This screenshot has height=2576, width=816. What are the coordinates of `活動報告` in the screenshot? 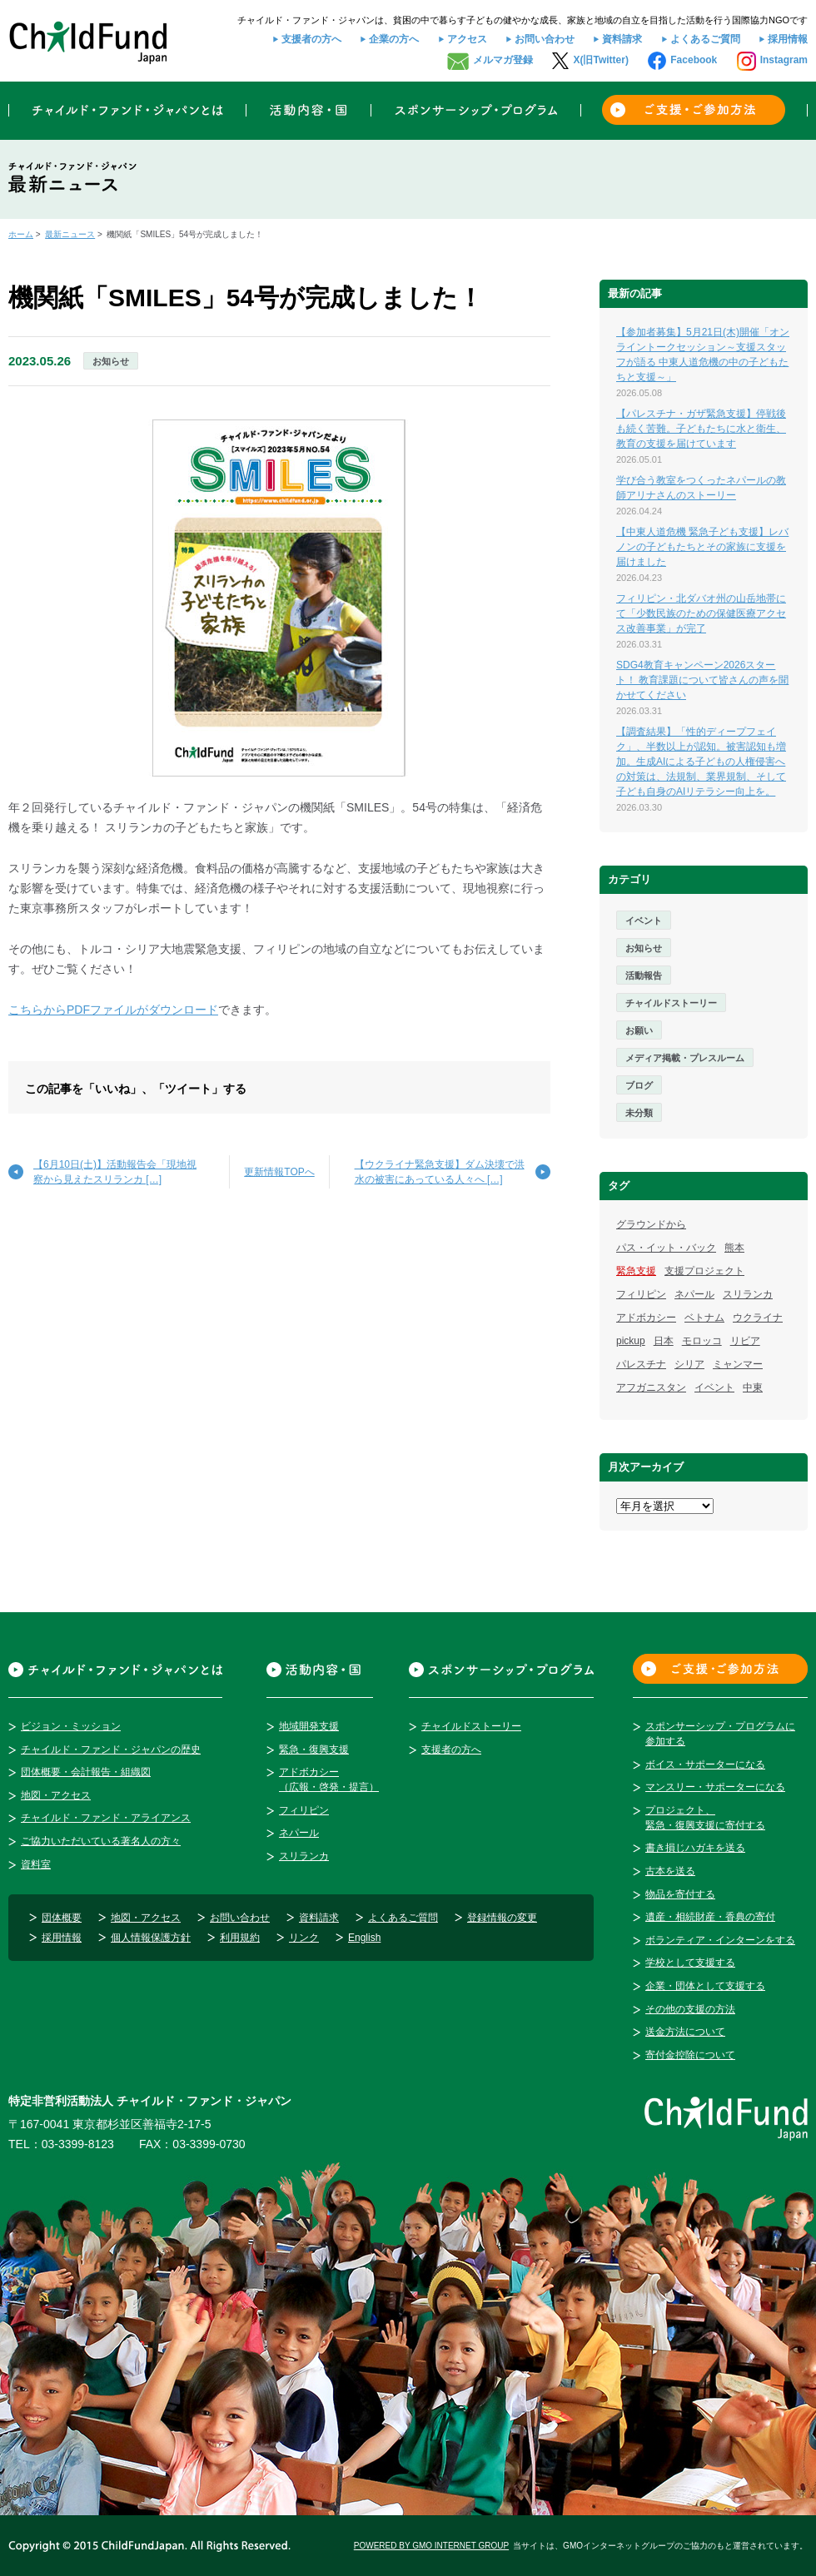 It's located at (643, 975).